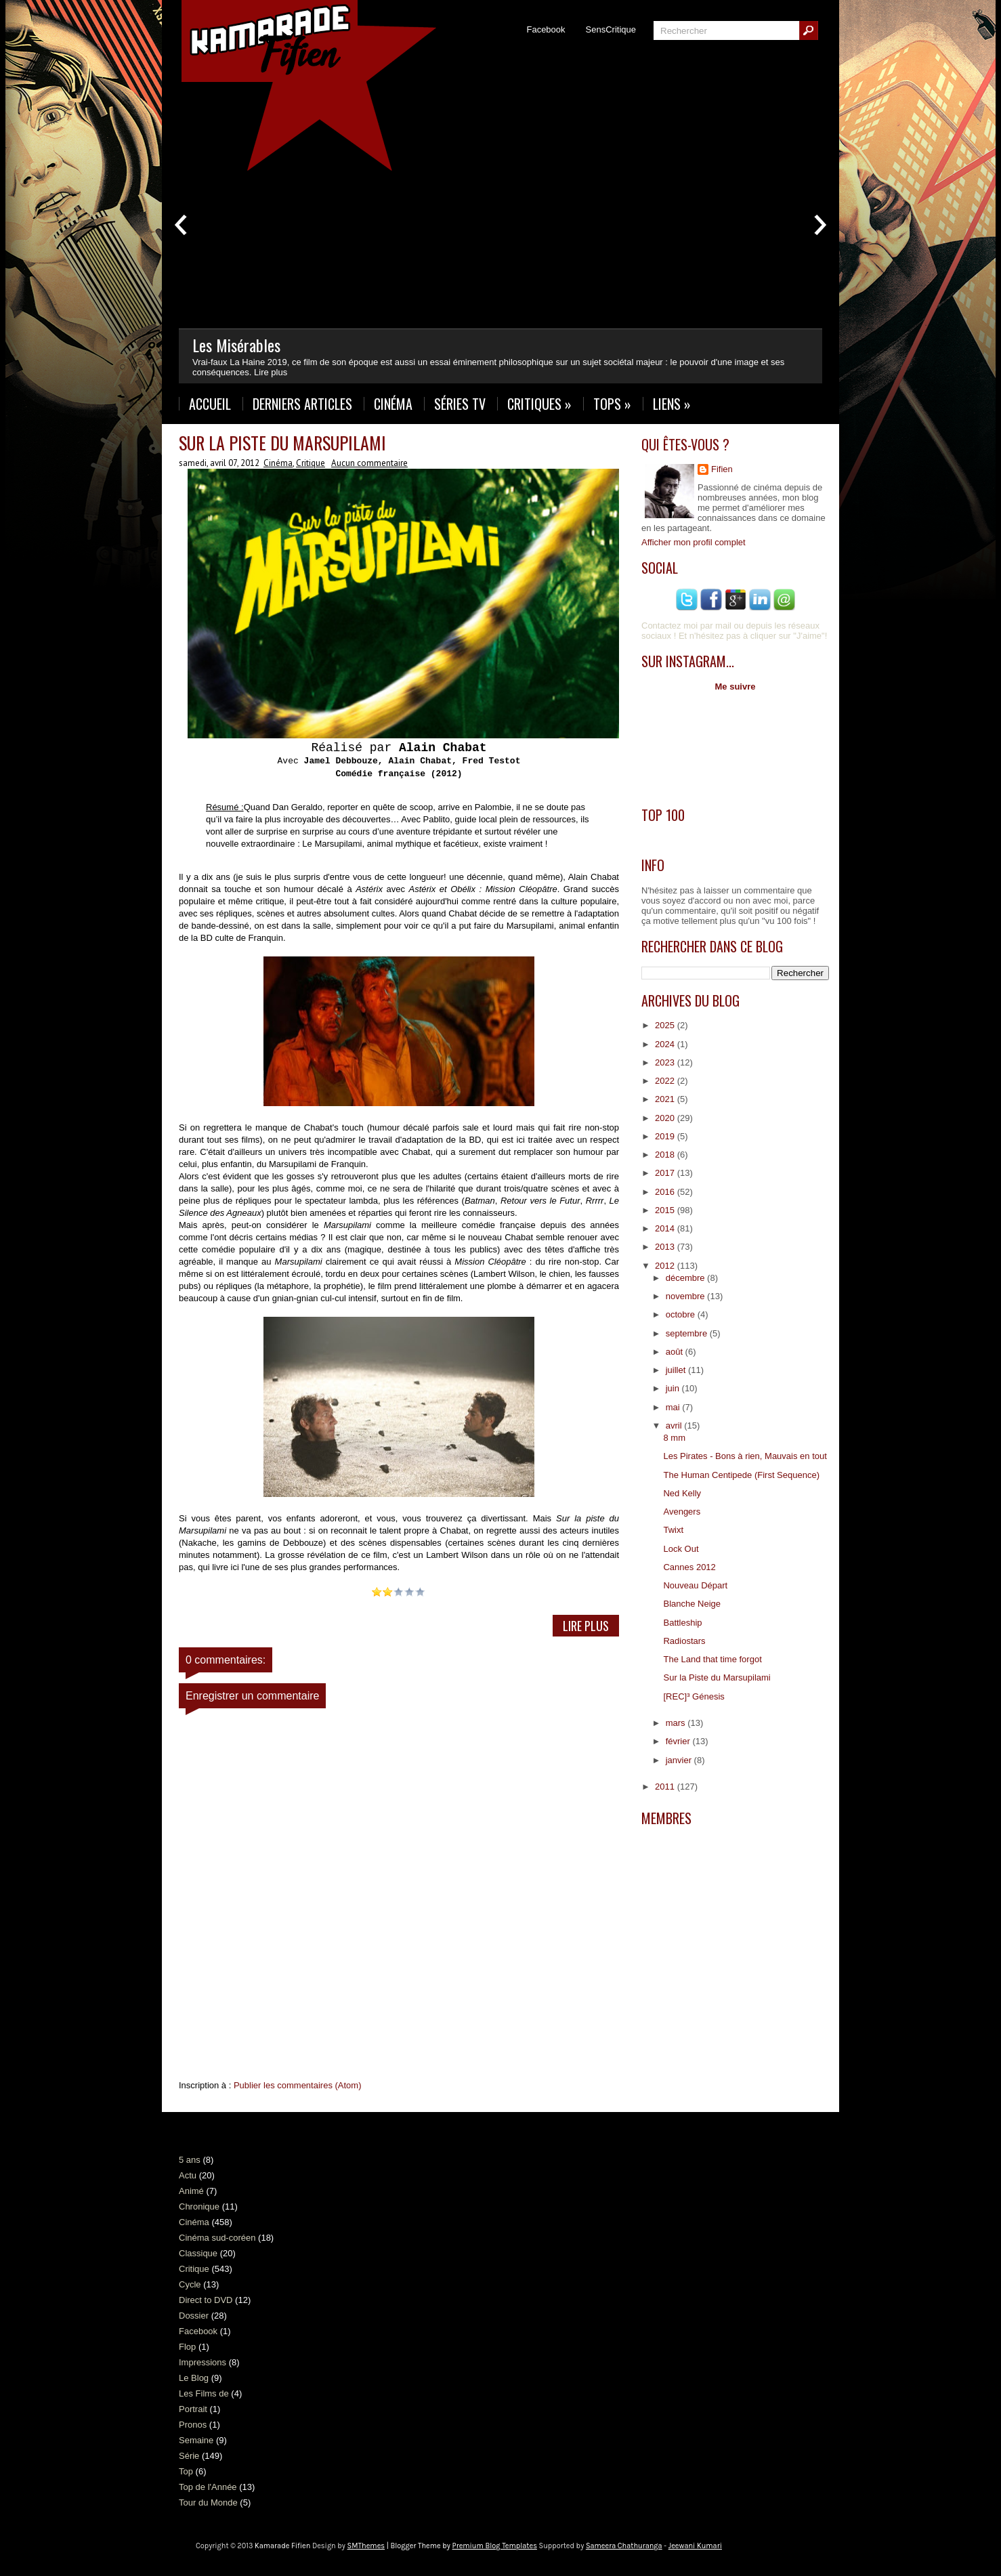  Describe the element at coordinates (194, 2315) in the screenshot. I see `Dossier` at that location.